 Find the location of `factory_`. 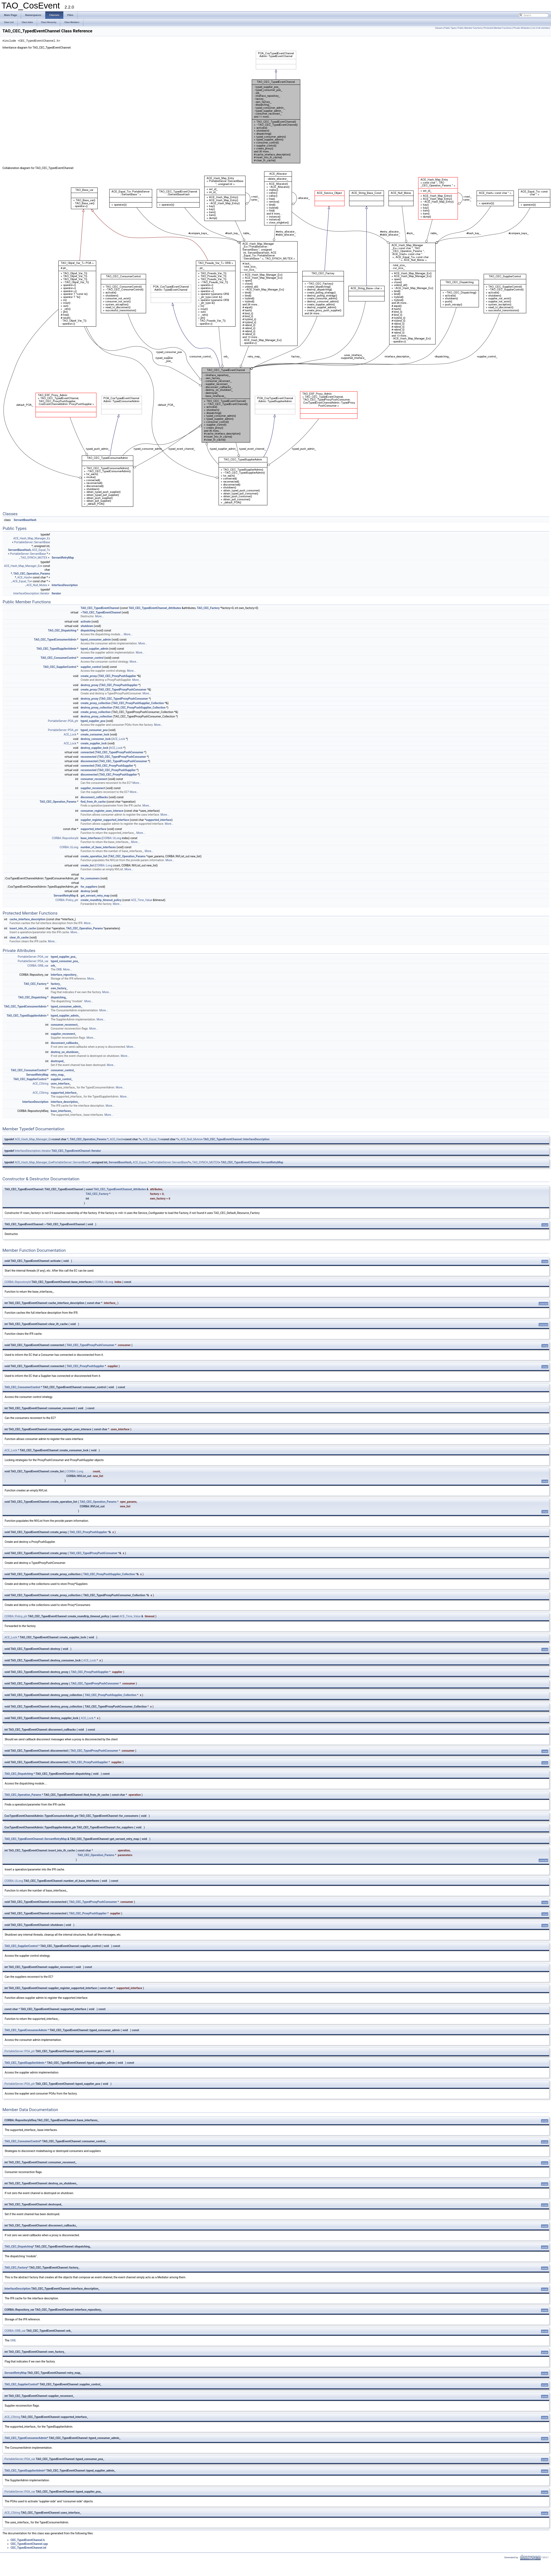

factory_ is located at coordinates (56, 983).